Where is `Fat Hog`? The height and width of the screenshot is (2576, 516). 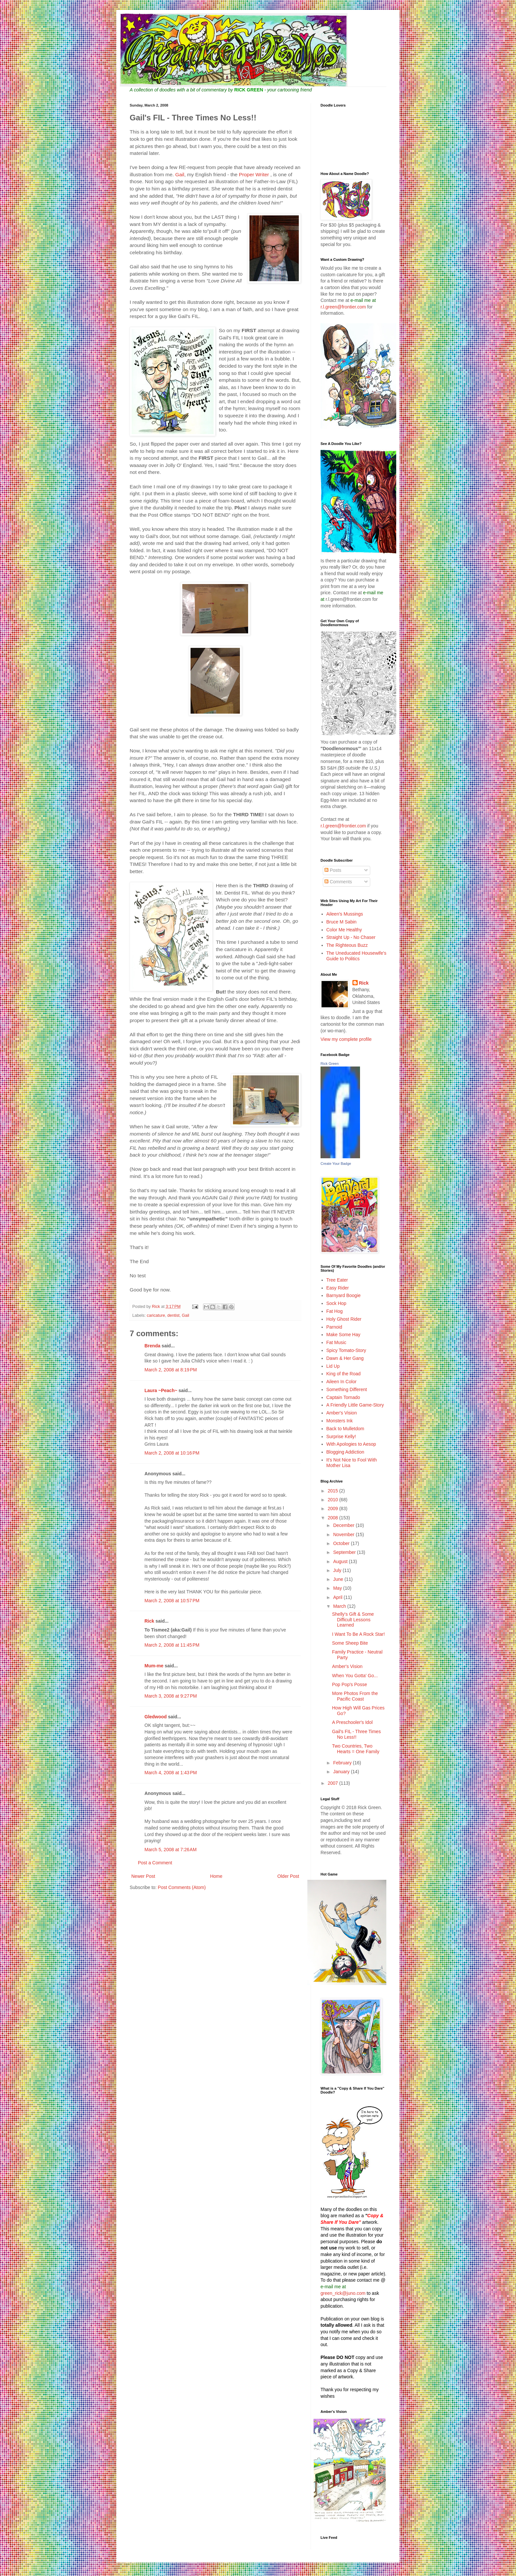
Fat Hog is located at coordinates (334, 1311).